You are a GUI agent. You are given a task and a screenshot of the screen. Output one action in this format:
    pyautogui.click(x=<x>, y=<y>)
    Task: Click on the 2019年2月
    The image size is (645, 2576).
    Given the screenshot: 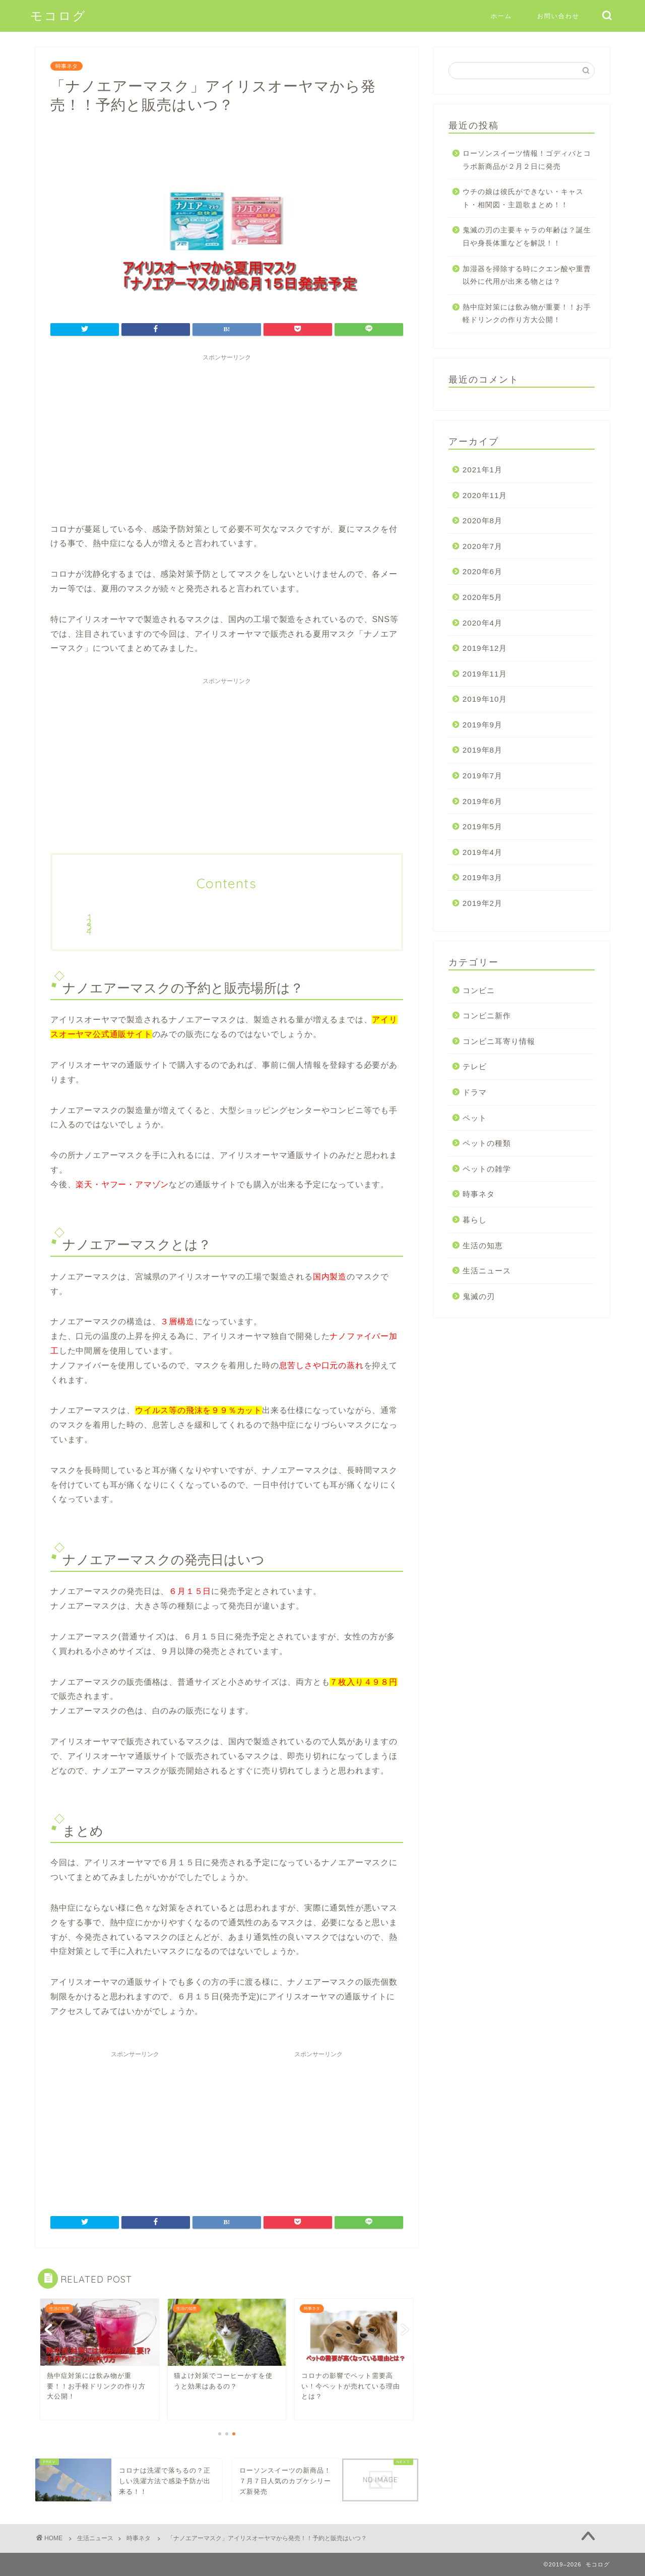 What is the action you would take?
    pyautogui.click(x=482, y=903)
    